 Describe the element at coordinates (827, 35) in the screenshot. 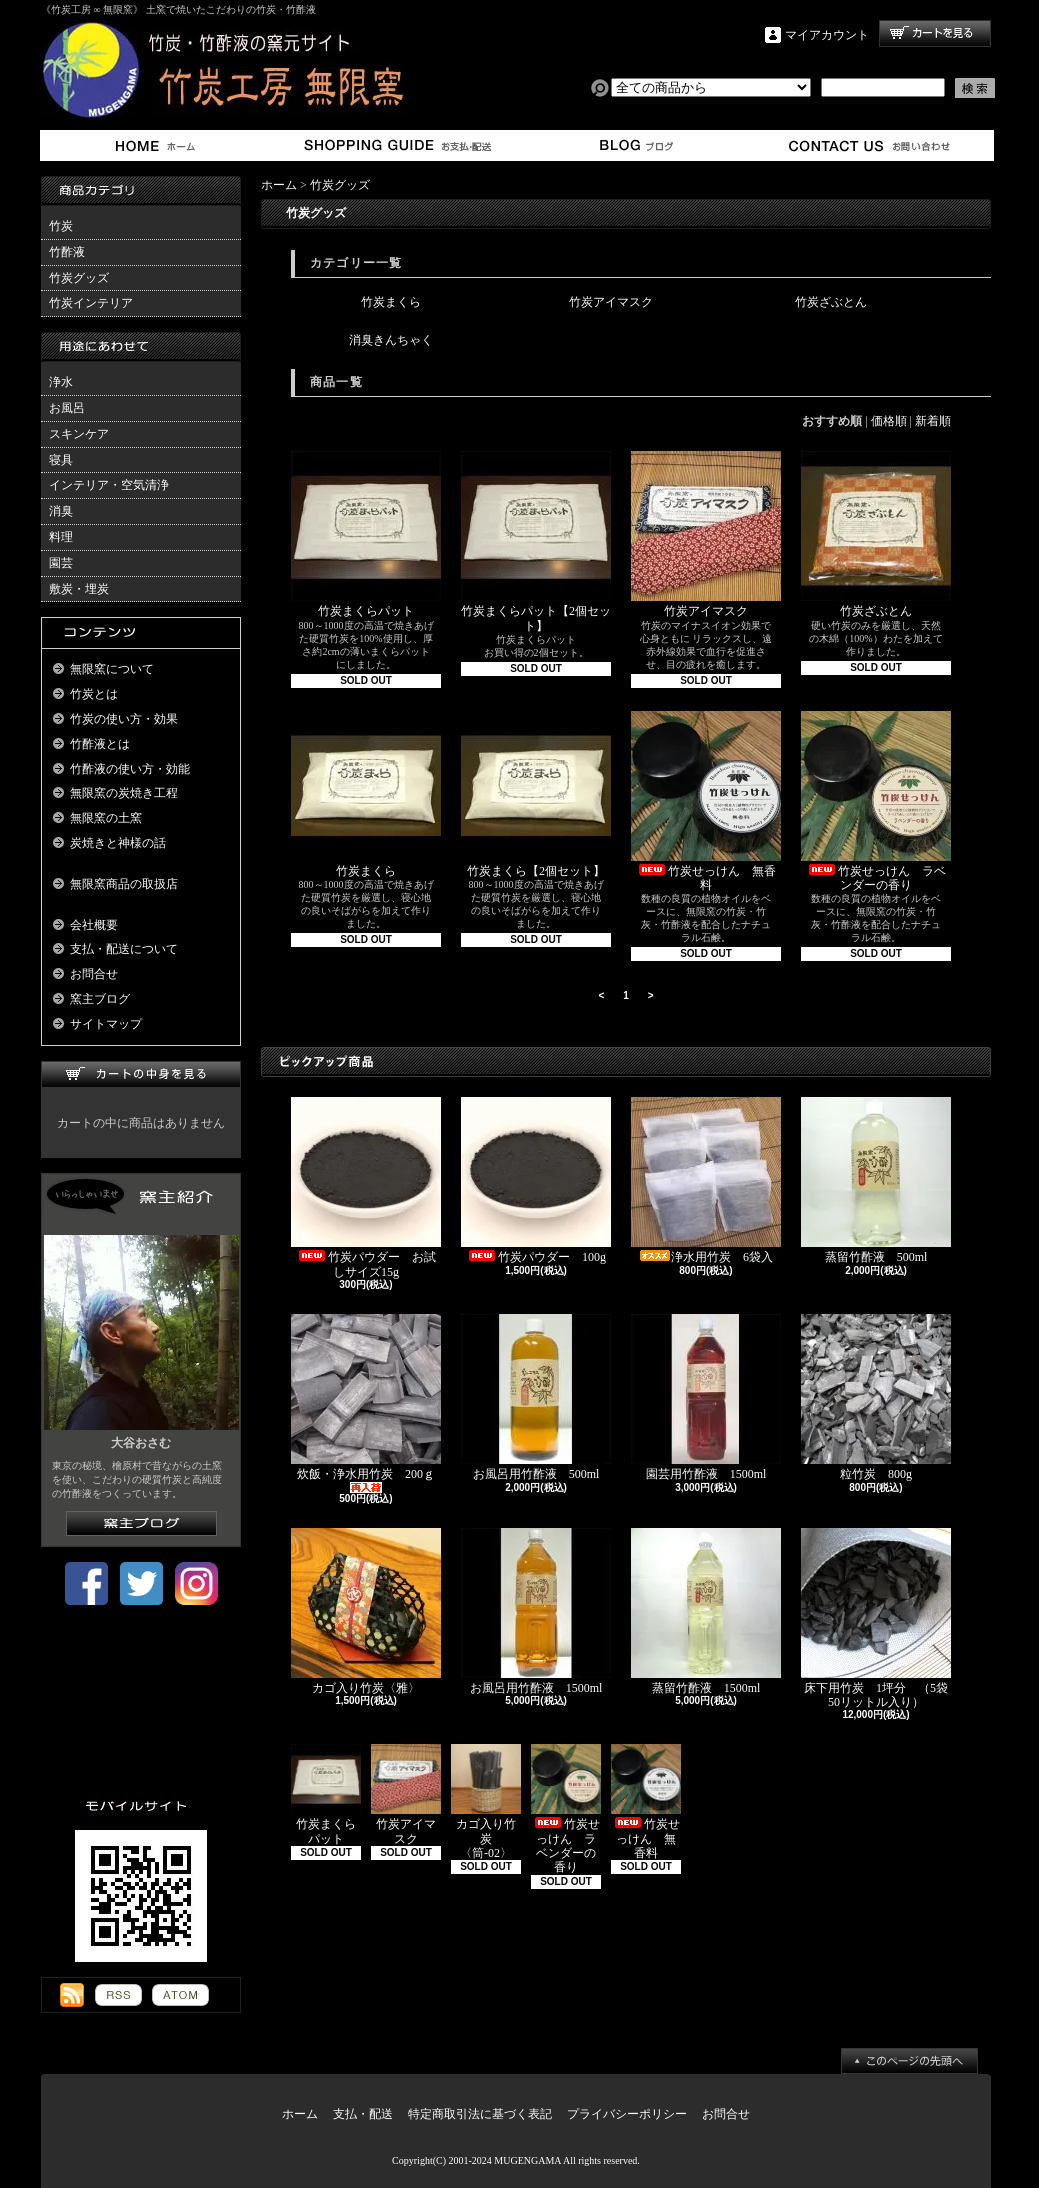

I see `マイアカウント` at that location.